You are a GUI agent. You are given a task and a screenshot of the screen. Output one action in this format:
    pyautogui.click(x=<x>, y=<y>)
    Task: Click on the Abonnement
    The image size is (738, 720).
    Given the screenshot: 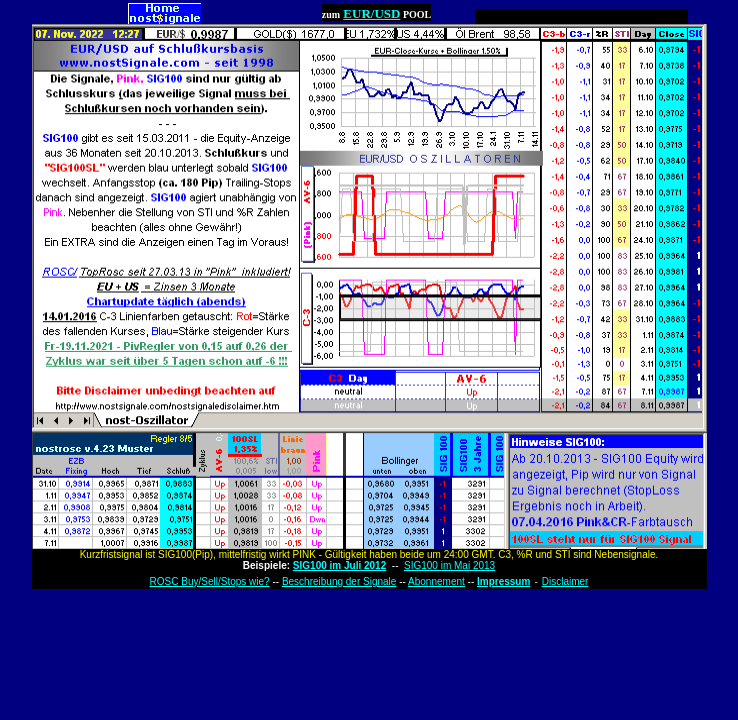 What is the action you would take?
    pyautogui.click(x=436, y=581)
    